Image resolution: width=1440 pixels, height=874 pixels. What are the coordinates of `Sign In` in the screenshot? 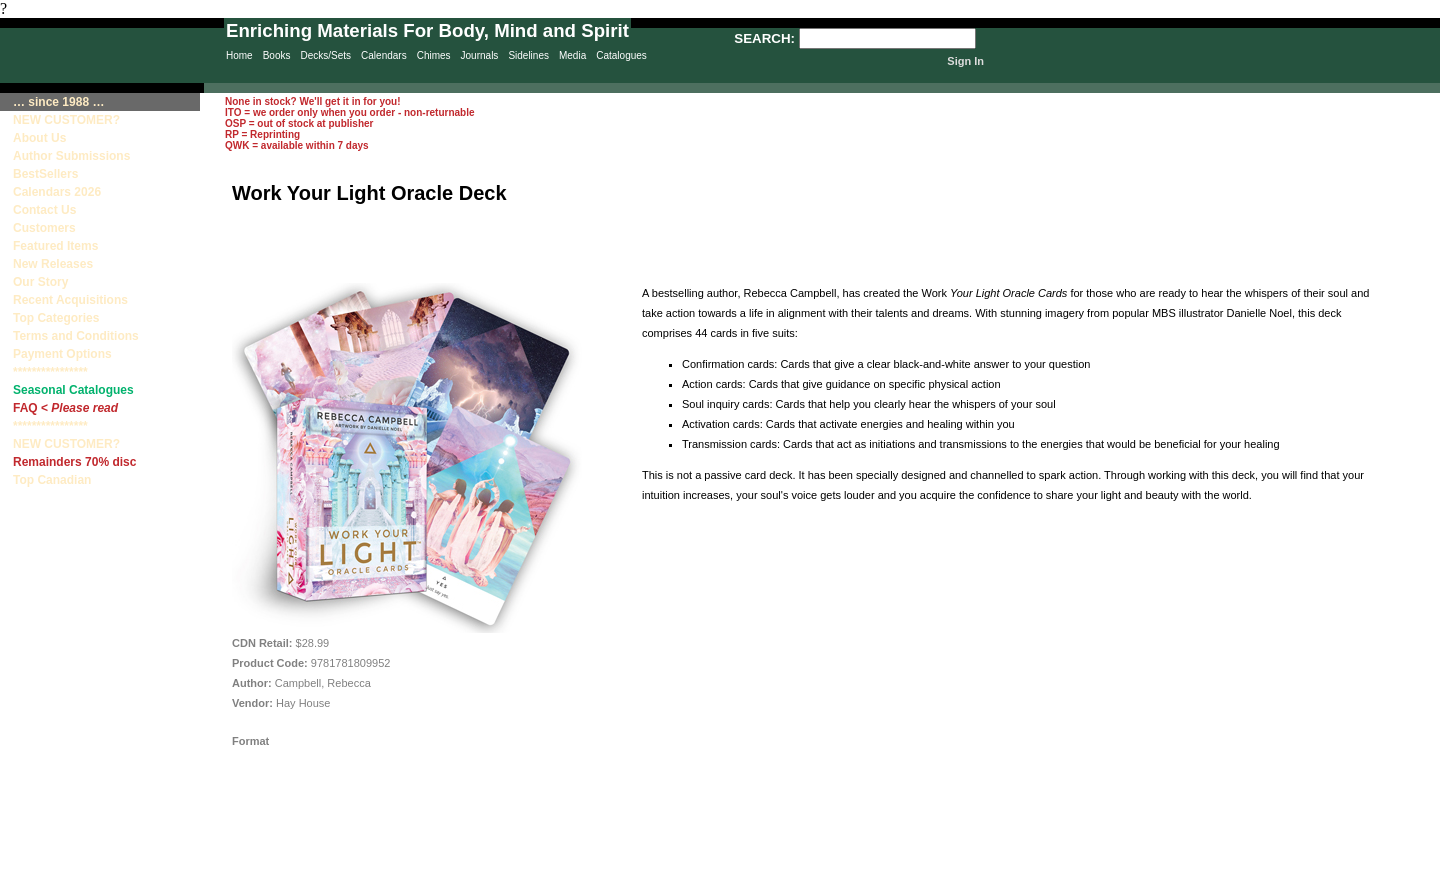 It's located at (965, 61).